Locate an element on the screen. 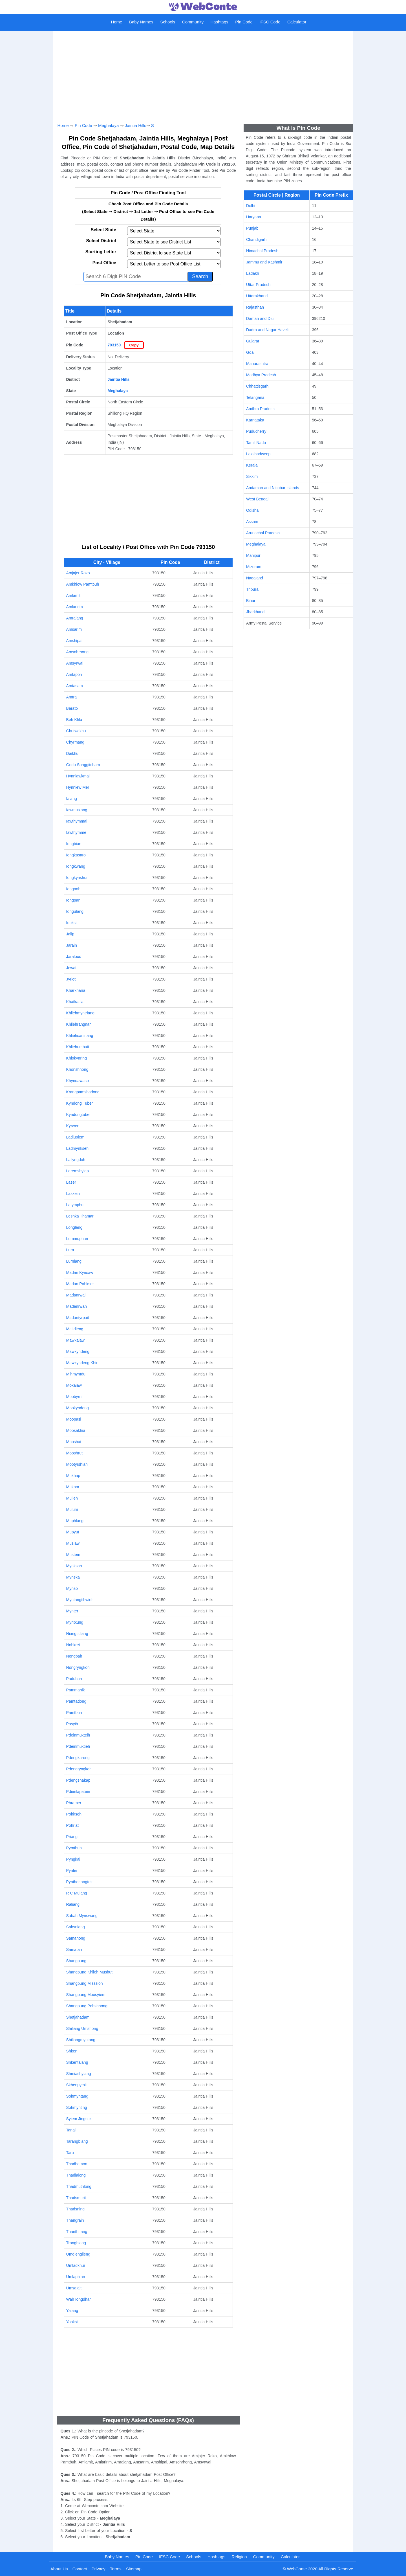 This screenshot has width=406, height=2576. Umsalait is located at coordinates (73, 2288).